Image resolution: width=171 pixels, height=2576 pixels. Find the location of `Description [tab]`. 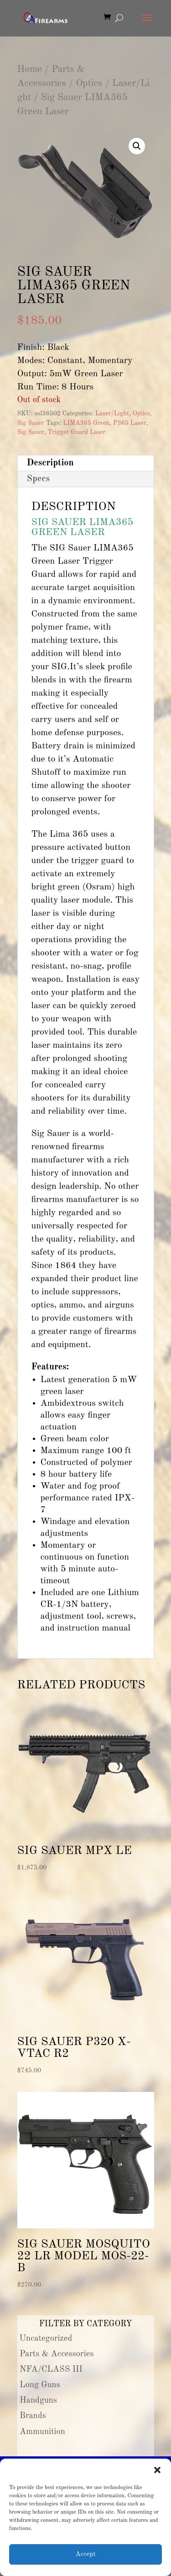

Description [tab] is located at coordinates (50, 463).